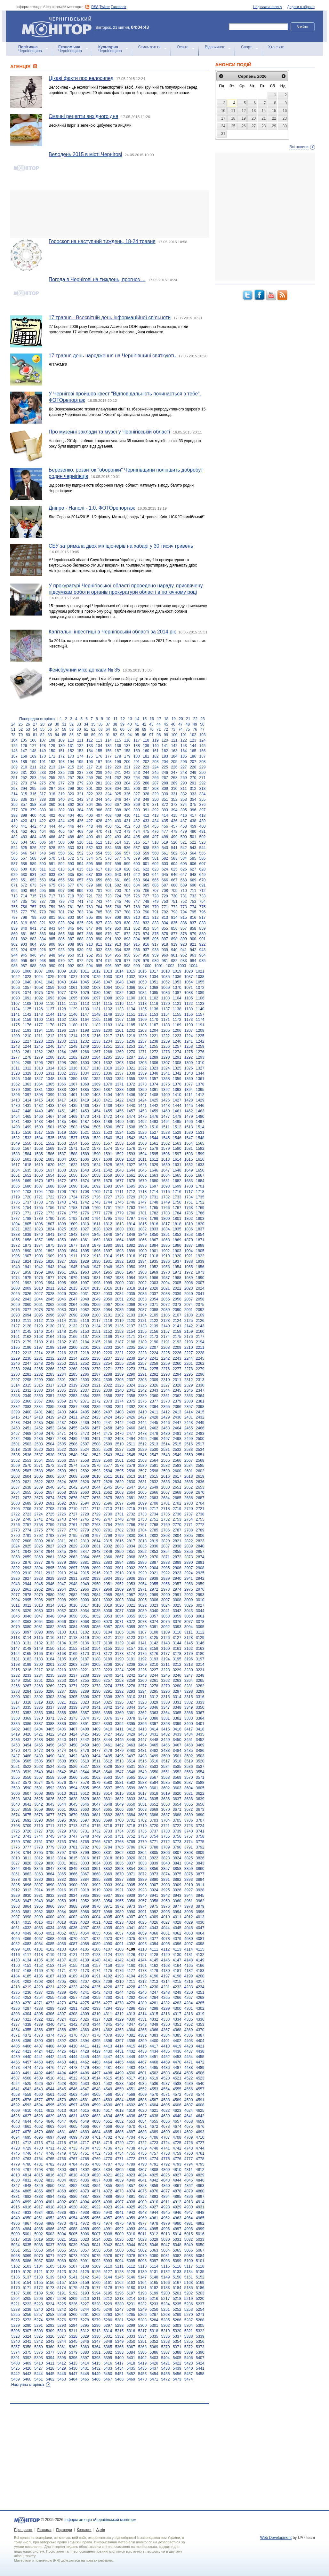  I want to click on 3064, so click(38, 1621).